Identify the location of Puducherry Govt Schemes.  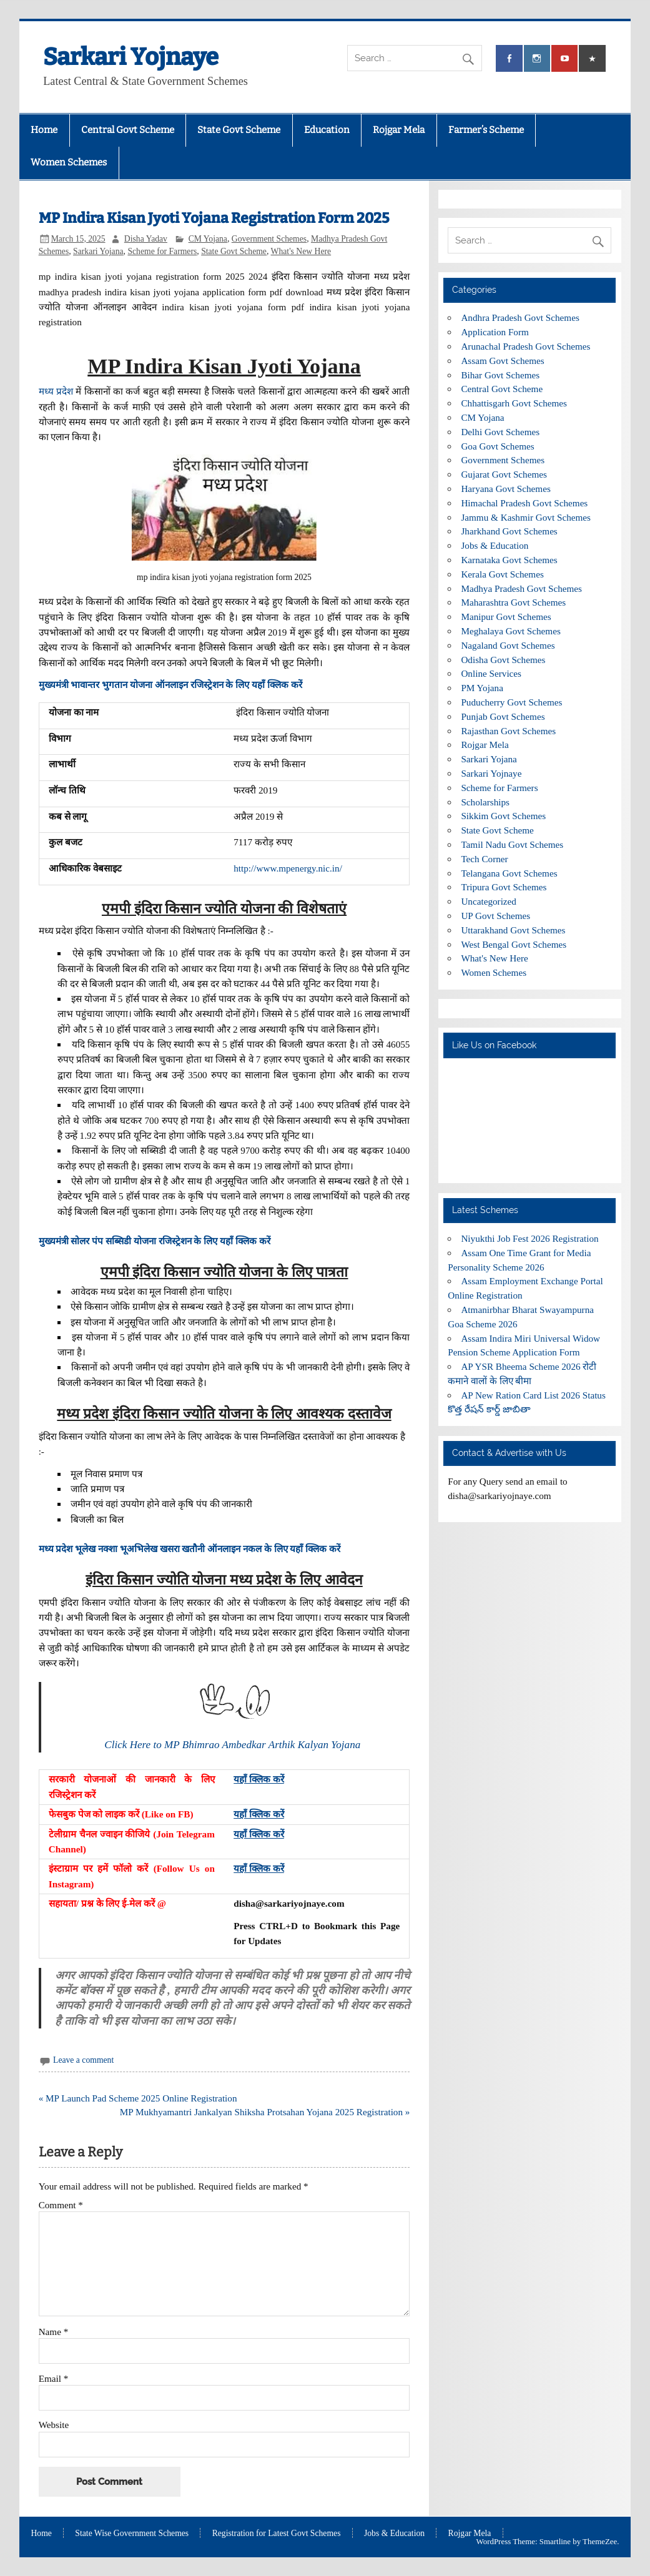
(511, 702).